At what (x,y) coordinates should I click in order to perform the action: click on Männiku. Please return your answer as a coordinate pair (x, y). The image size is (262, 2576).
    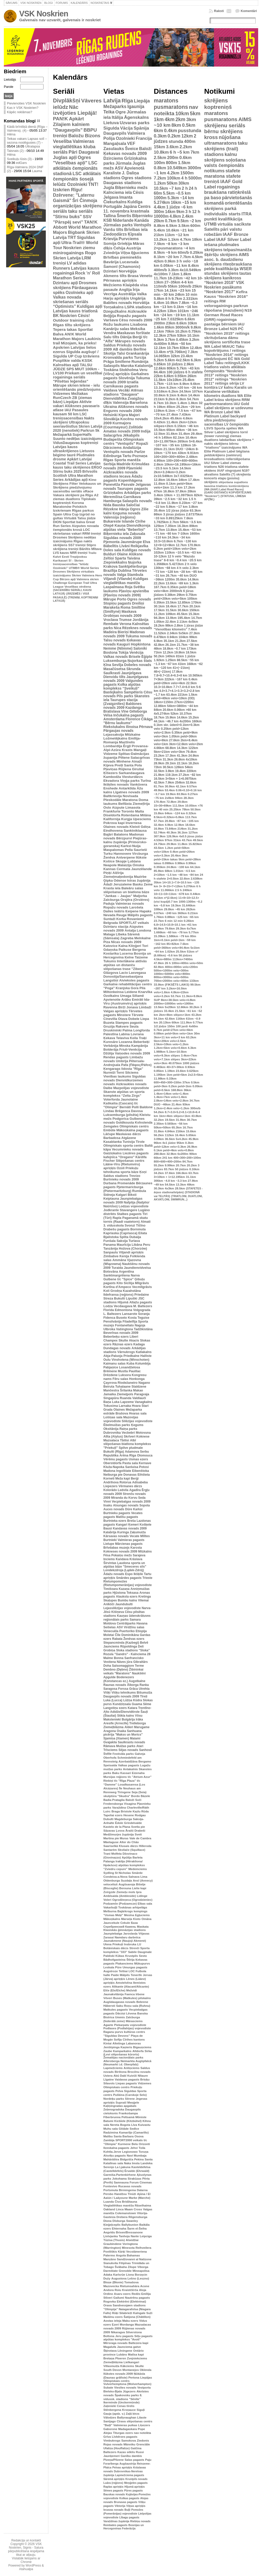
    Looking at the image, I should click on (129, 2444).